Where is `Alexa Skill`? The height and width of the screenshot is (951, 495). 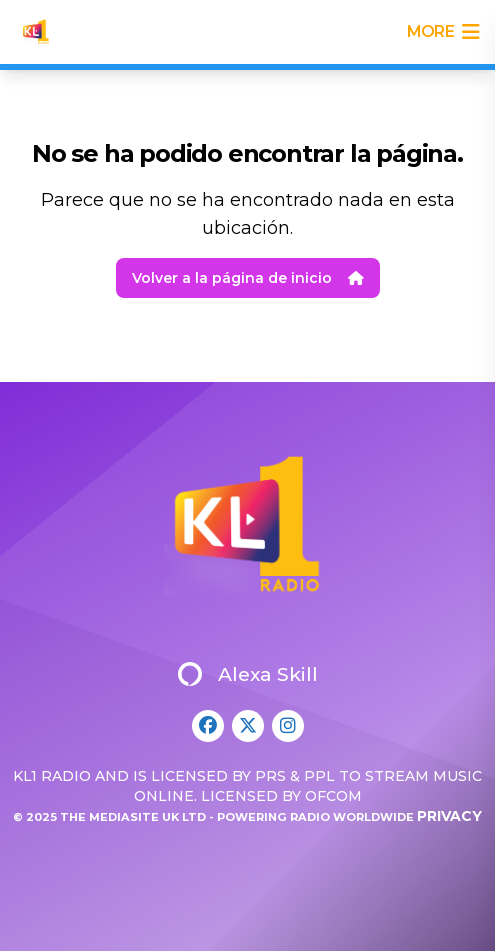
Alexa Skill is located at coordinates (248, 674).